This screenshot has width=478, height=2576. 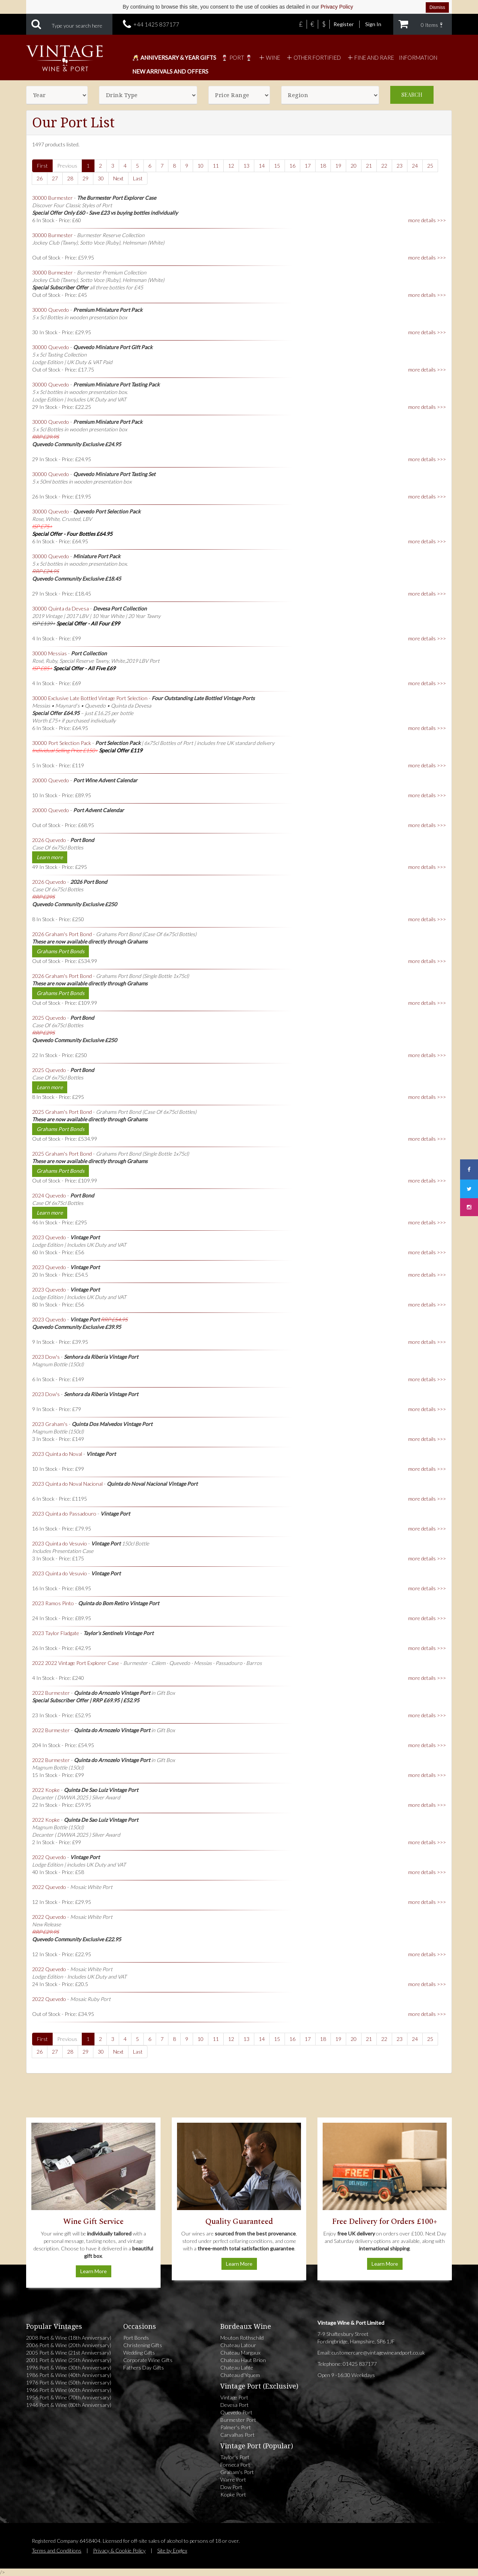 I want to click on 30, so click(x=101, y=178).